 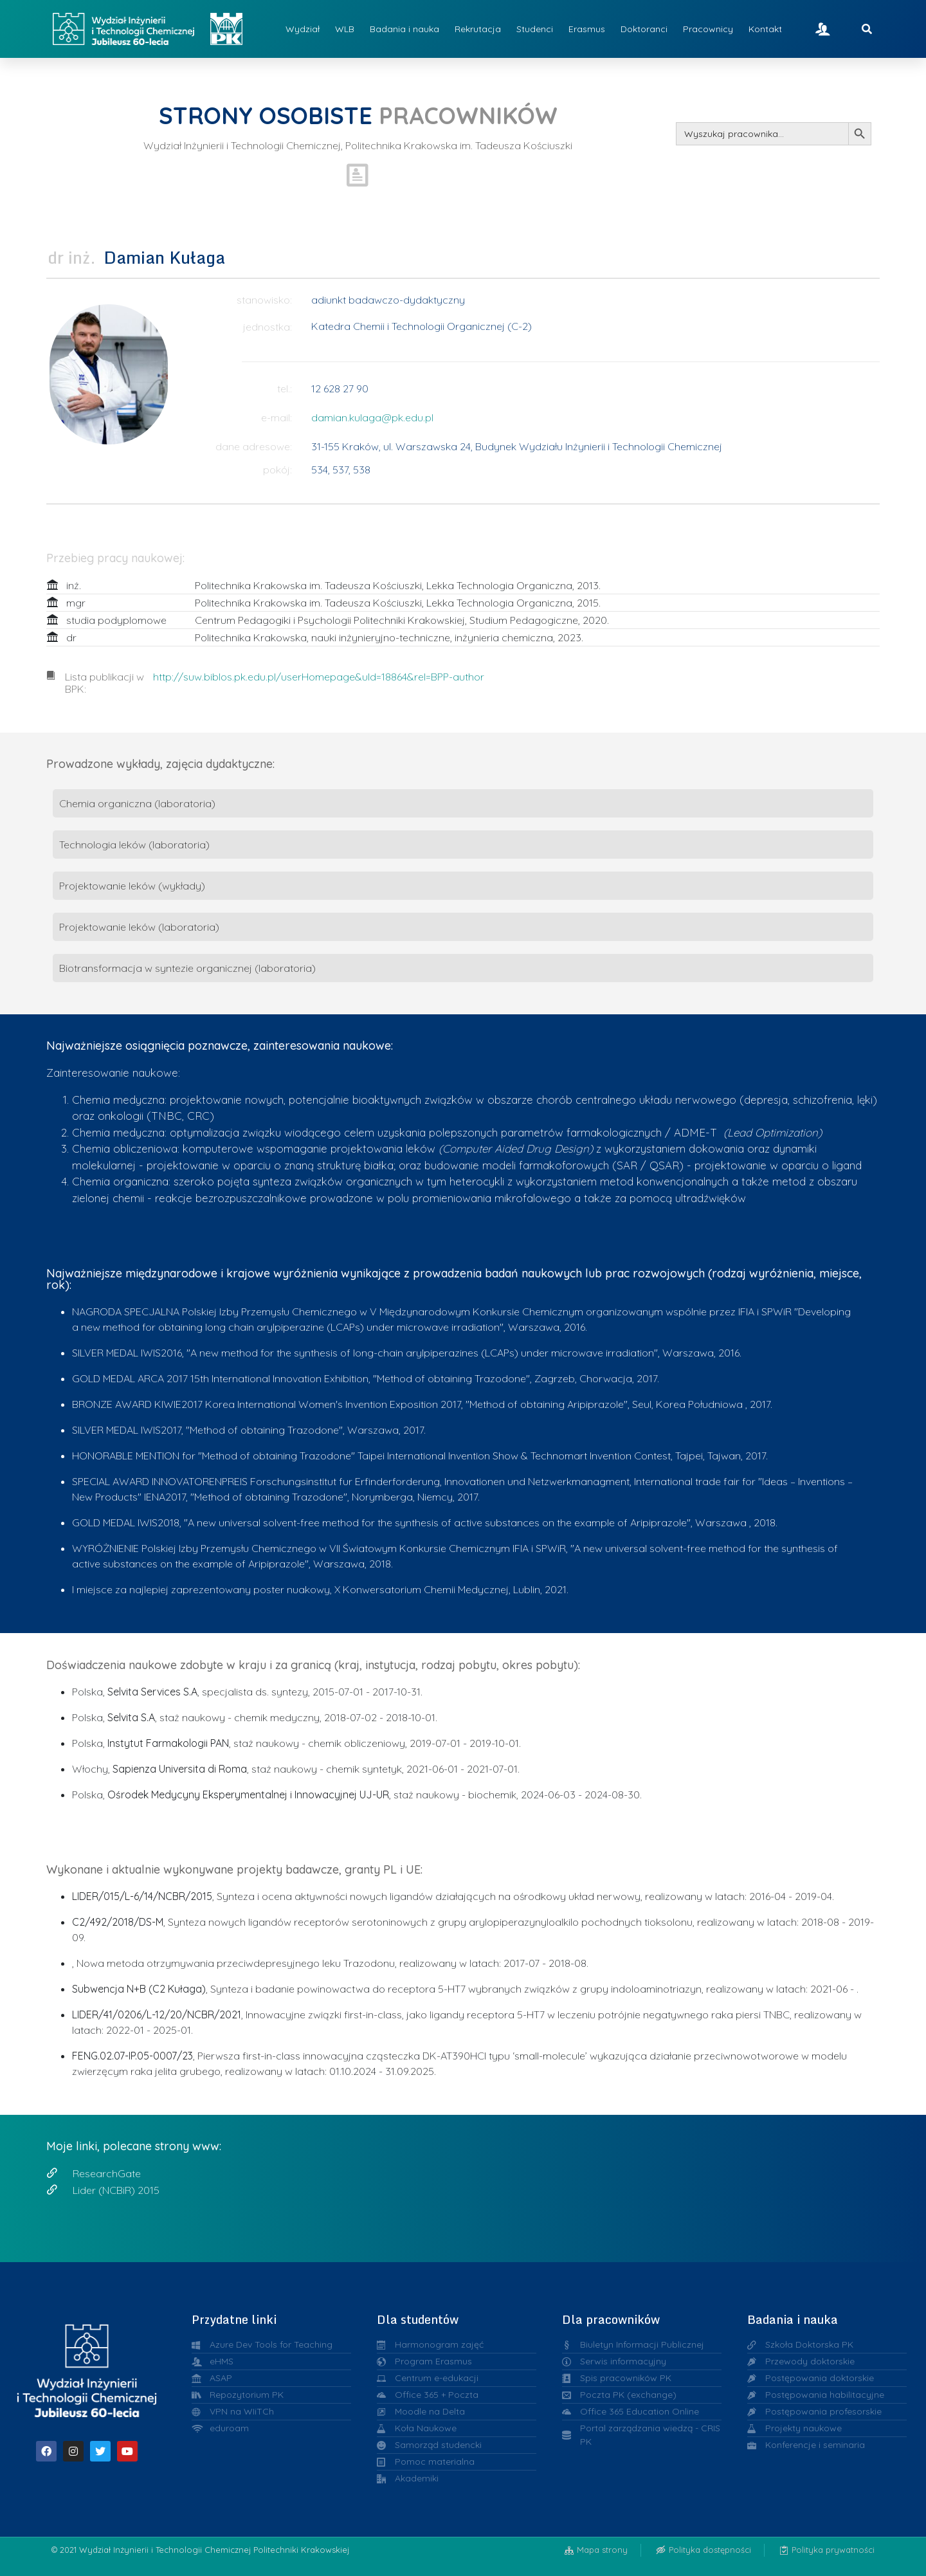 I want to click on Biotransformacja w syntezie organicznej (laboratoria), so click(x=187, y=968).